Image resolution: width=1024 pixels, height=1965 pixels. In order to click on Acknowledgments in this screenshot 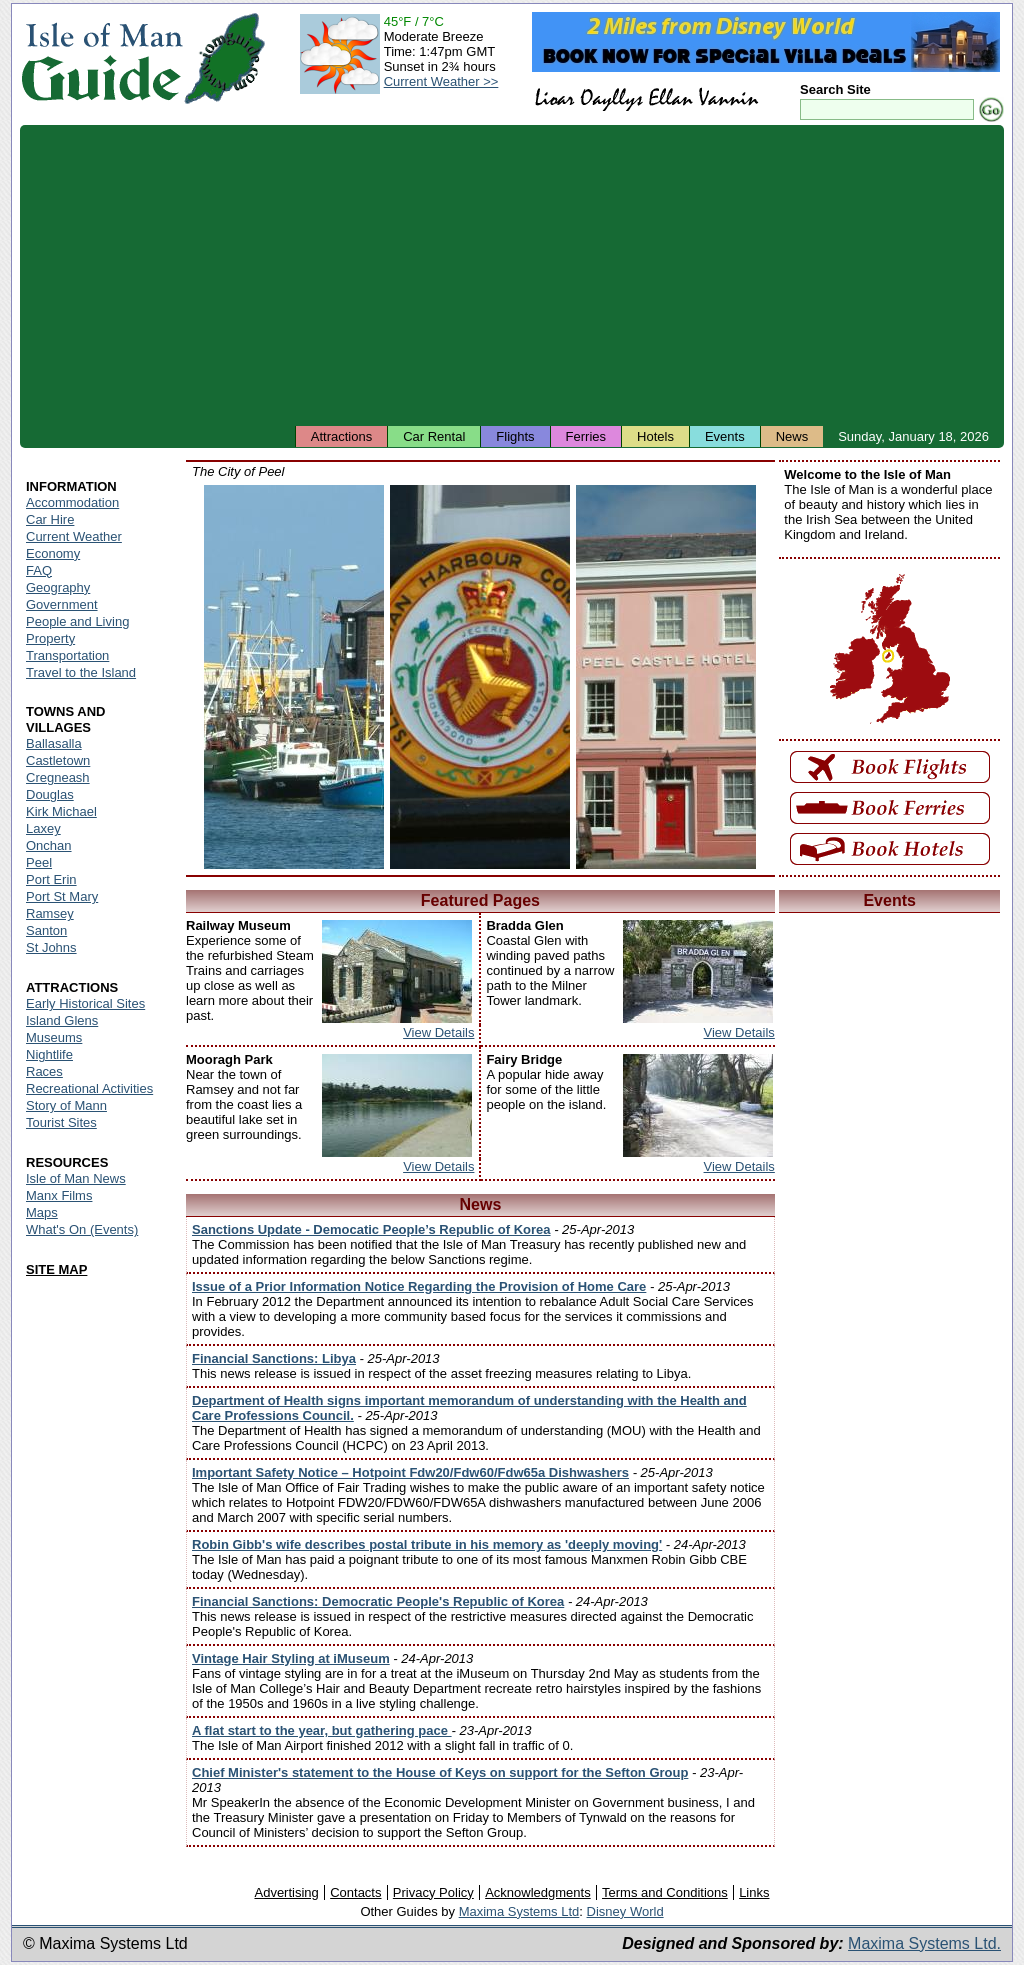, I will do `click(538, 1892)`.